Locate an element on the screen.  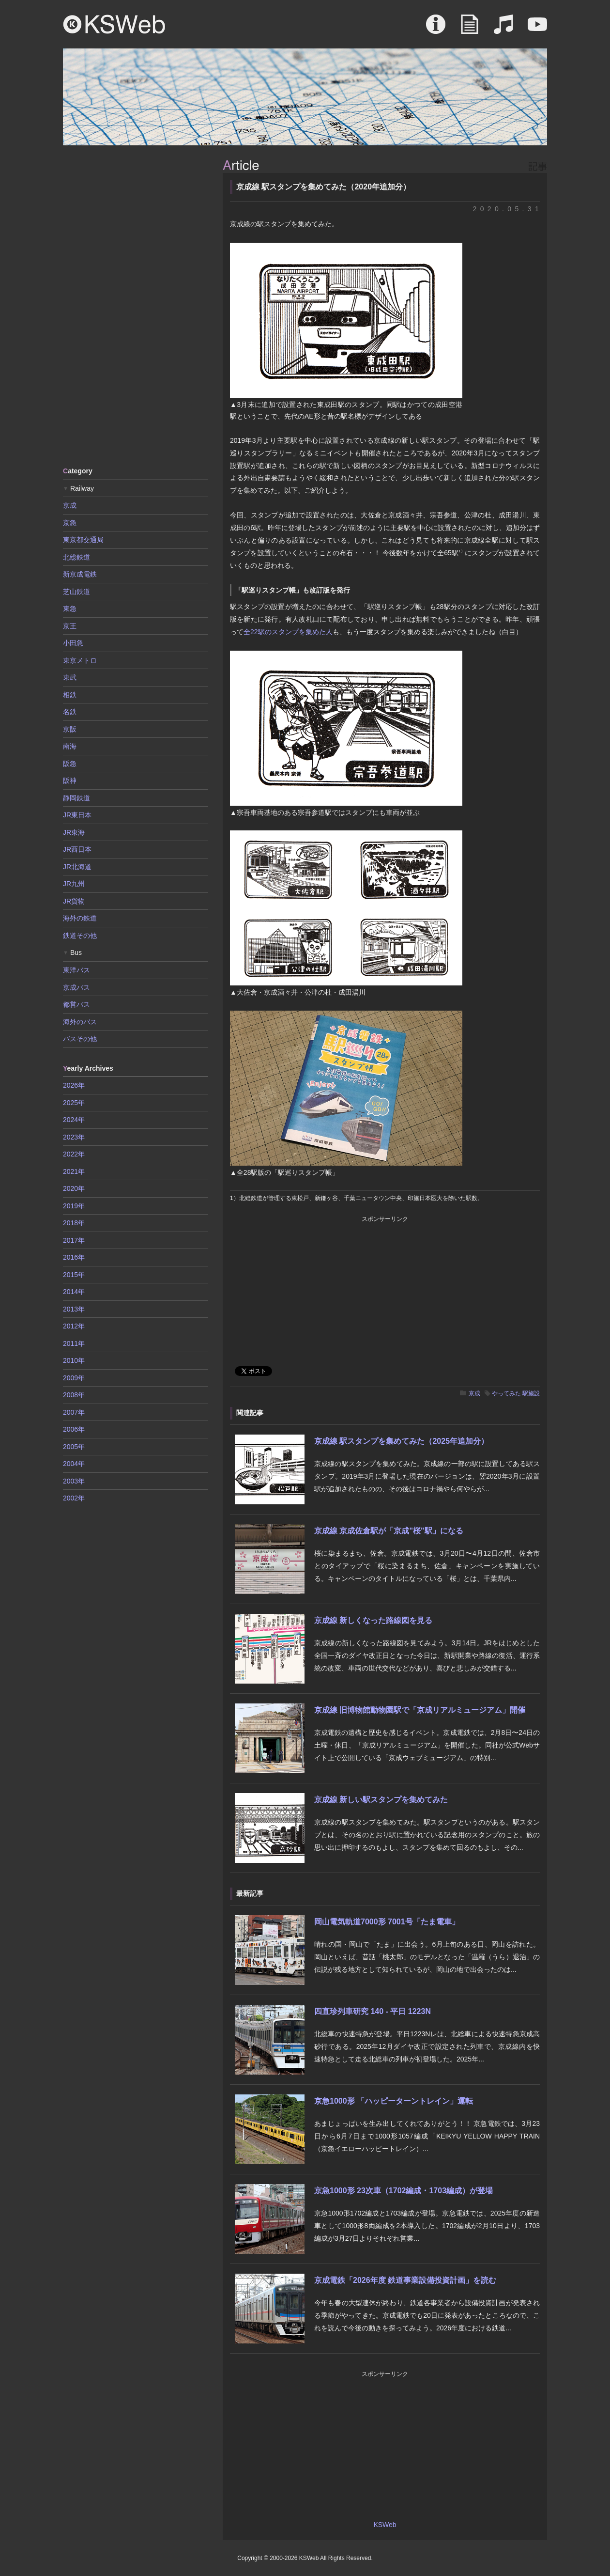
東急 is located at coordinates (69, 608).